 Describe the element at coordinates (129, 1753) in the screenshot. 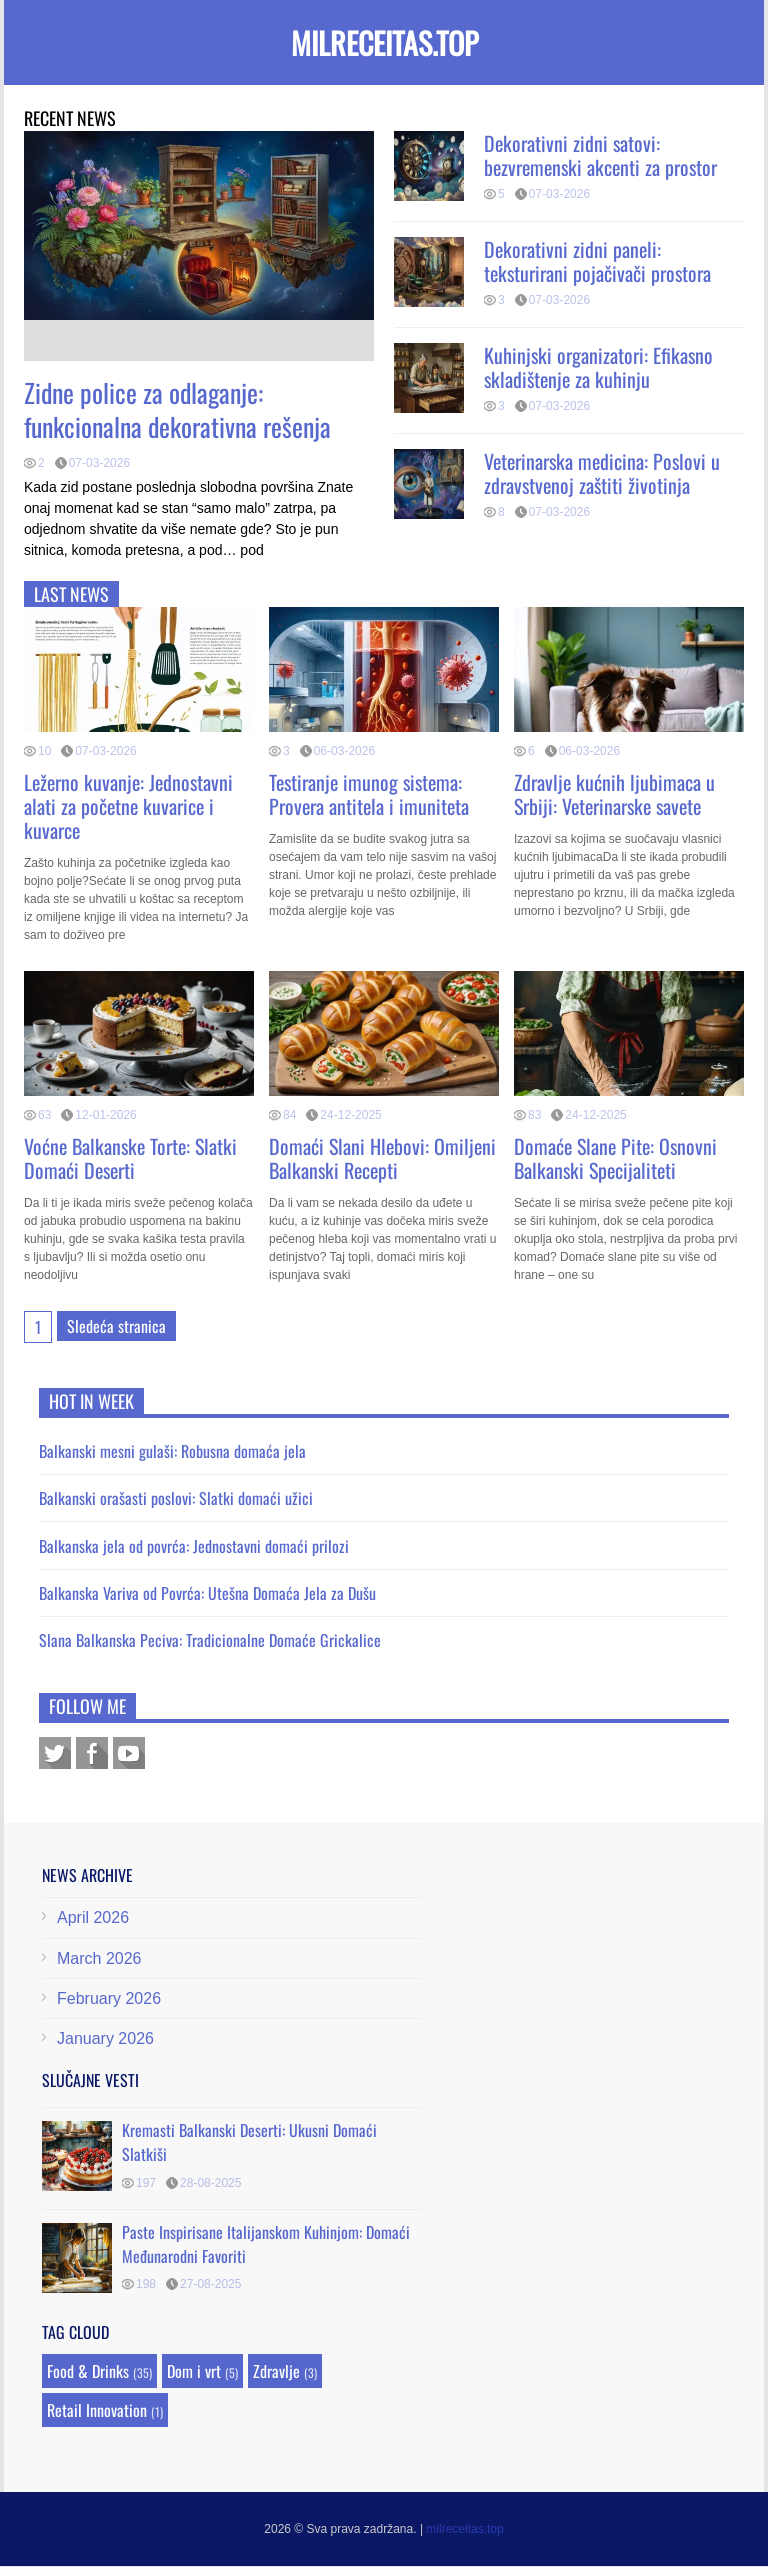

I see `Youtube` at that location.